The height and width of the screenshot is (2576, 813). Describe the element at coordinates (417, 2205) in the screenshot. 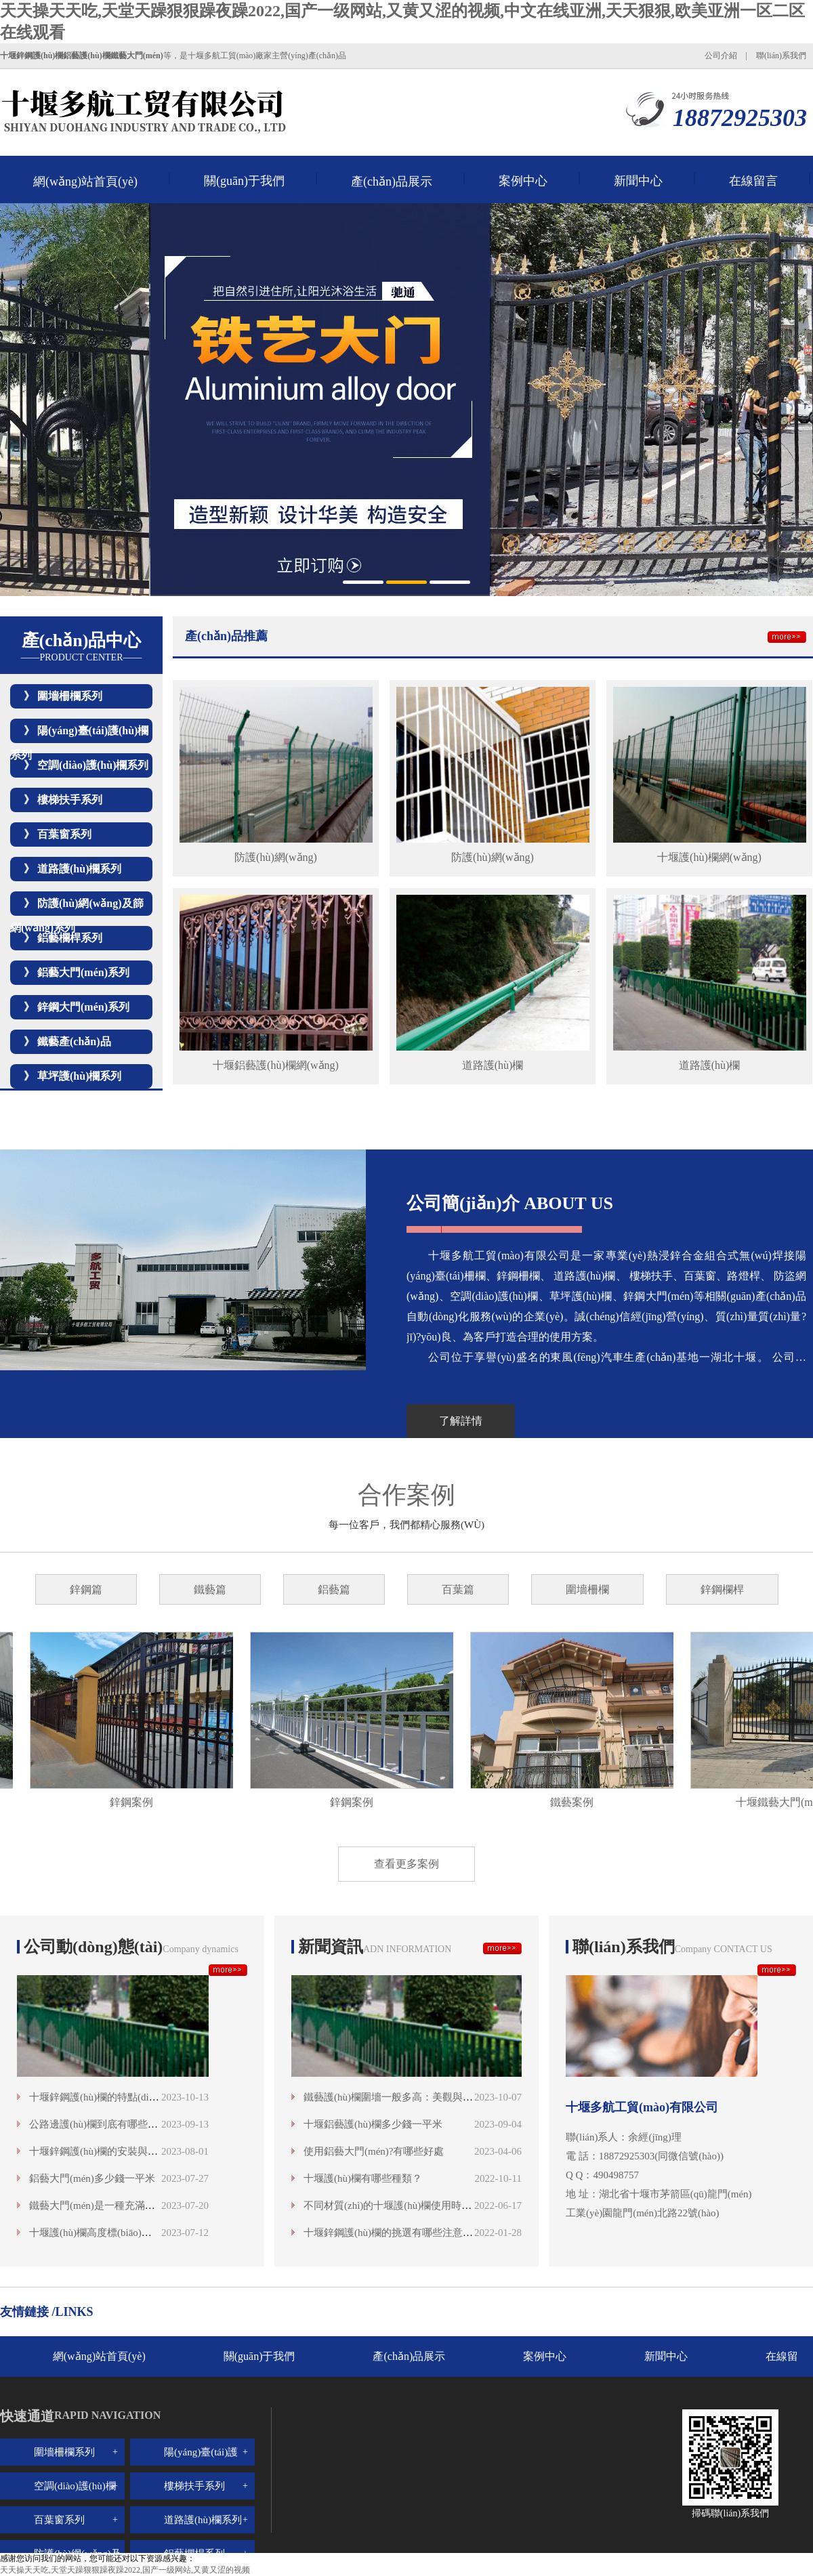

I see `不同材質(zhì)的十堰護(hù)欄使用時(shí)間是多少？` at that location.